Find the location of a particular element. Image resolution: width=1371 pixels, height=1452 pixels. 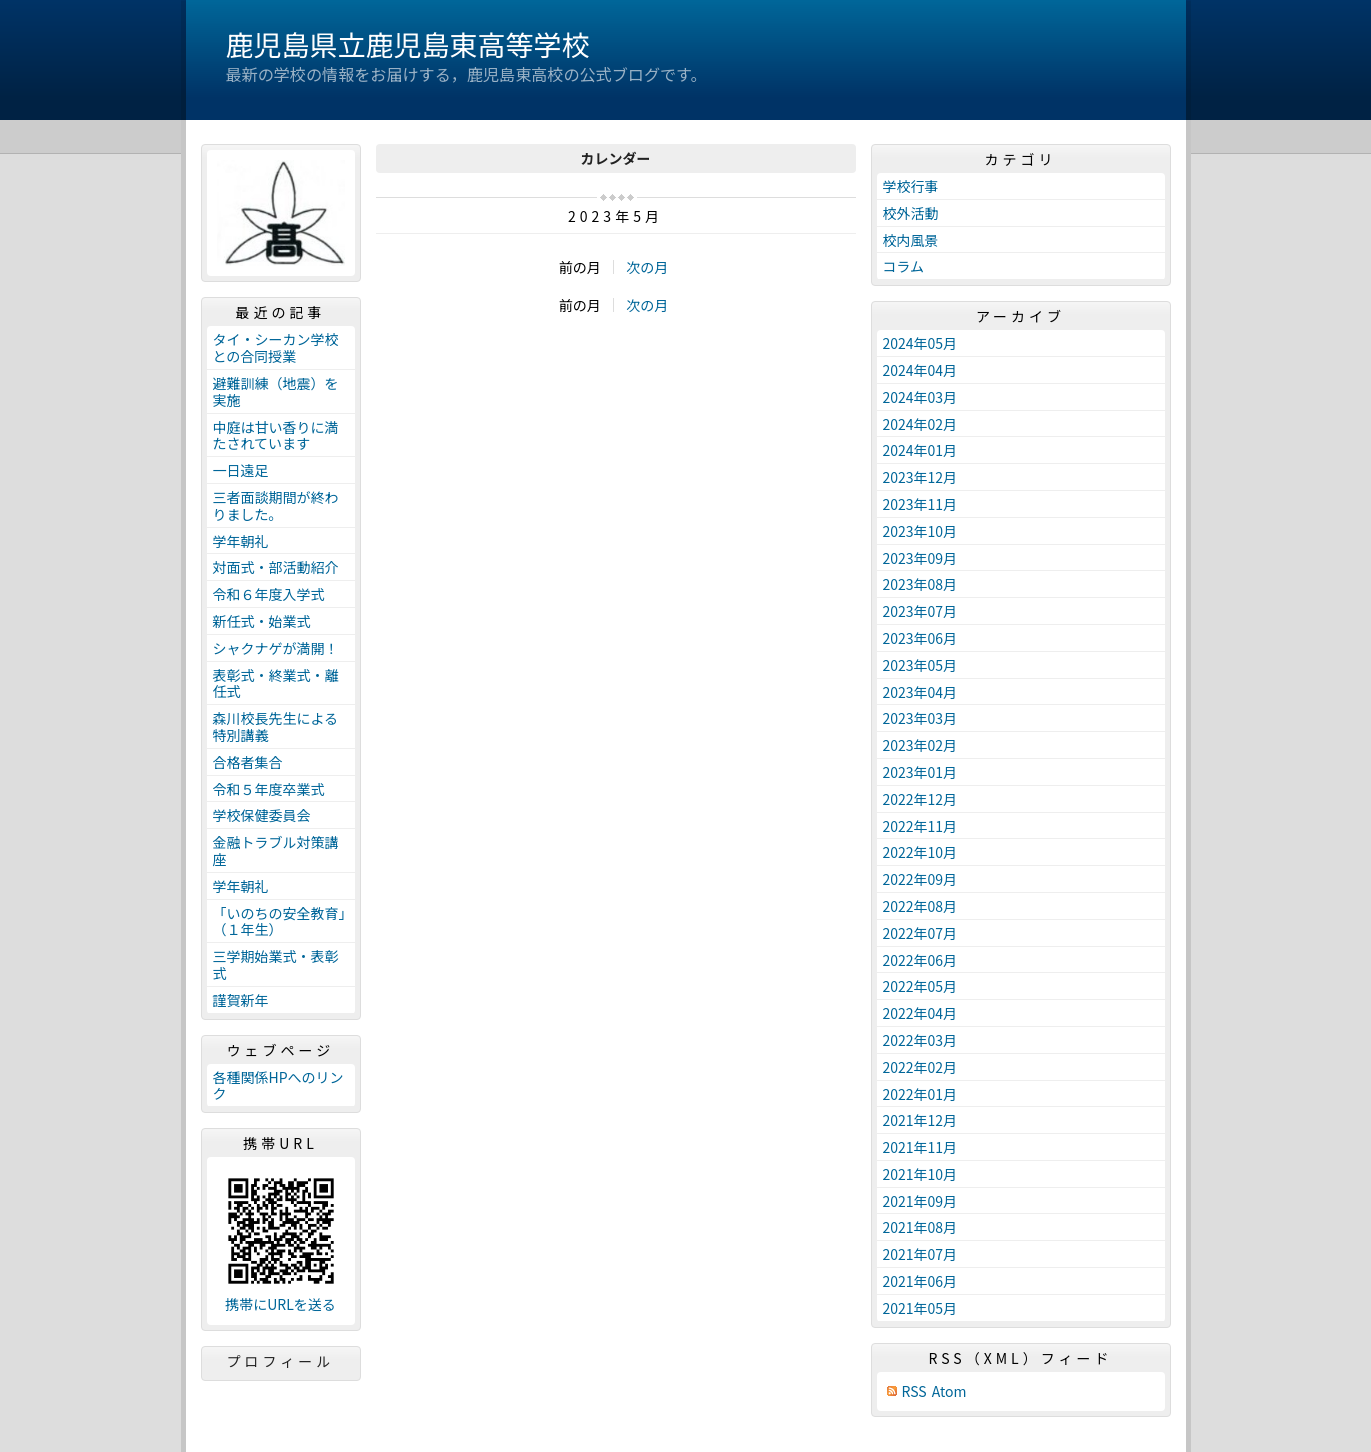

令和６年度入学式 is located at coordinates (269, 594).